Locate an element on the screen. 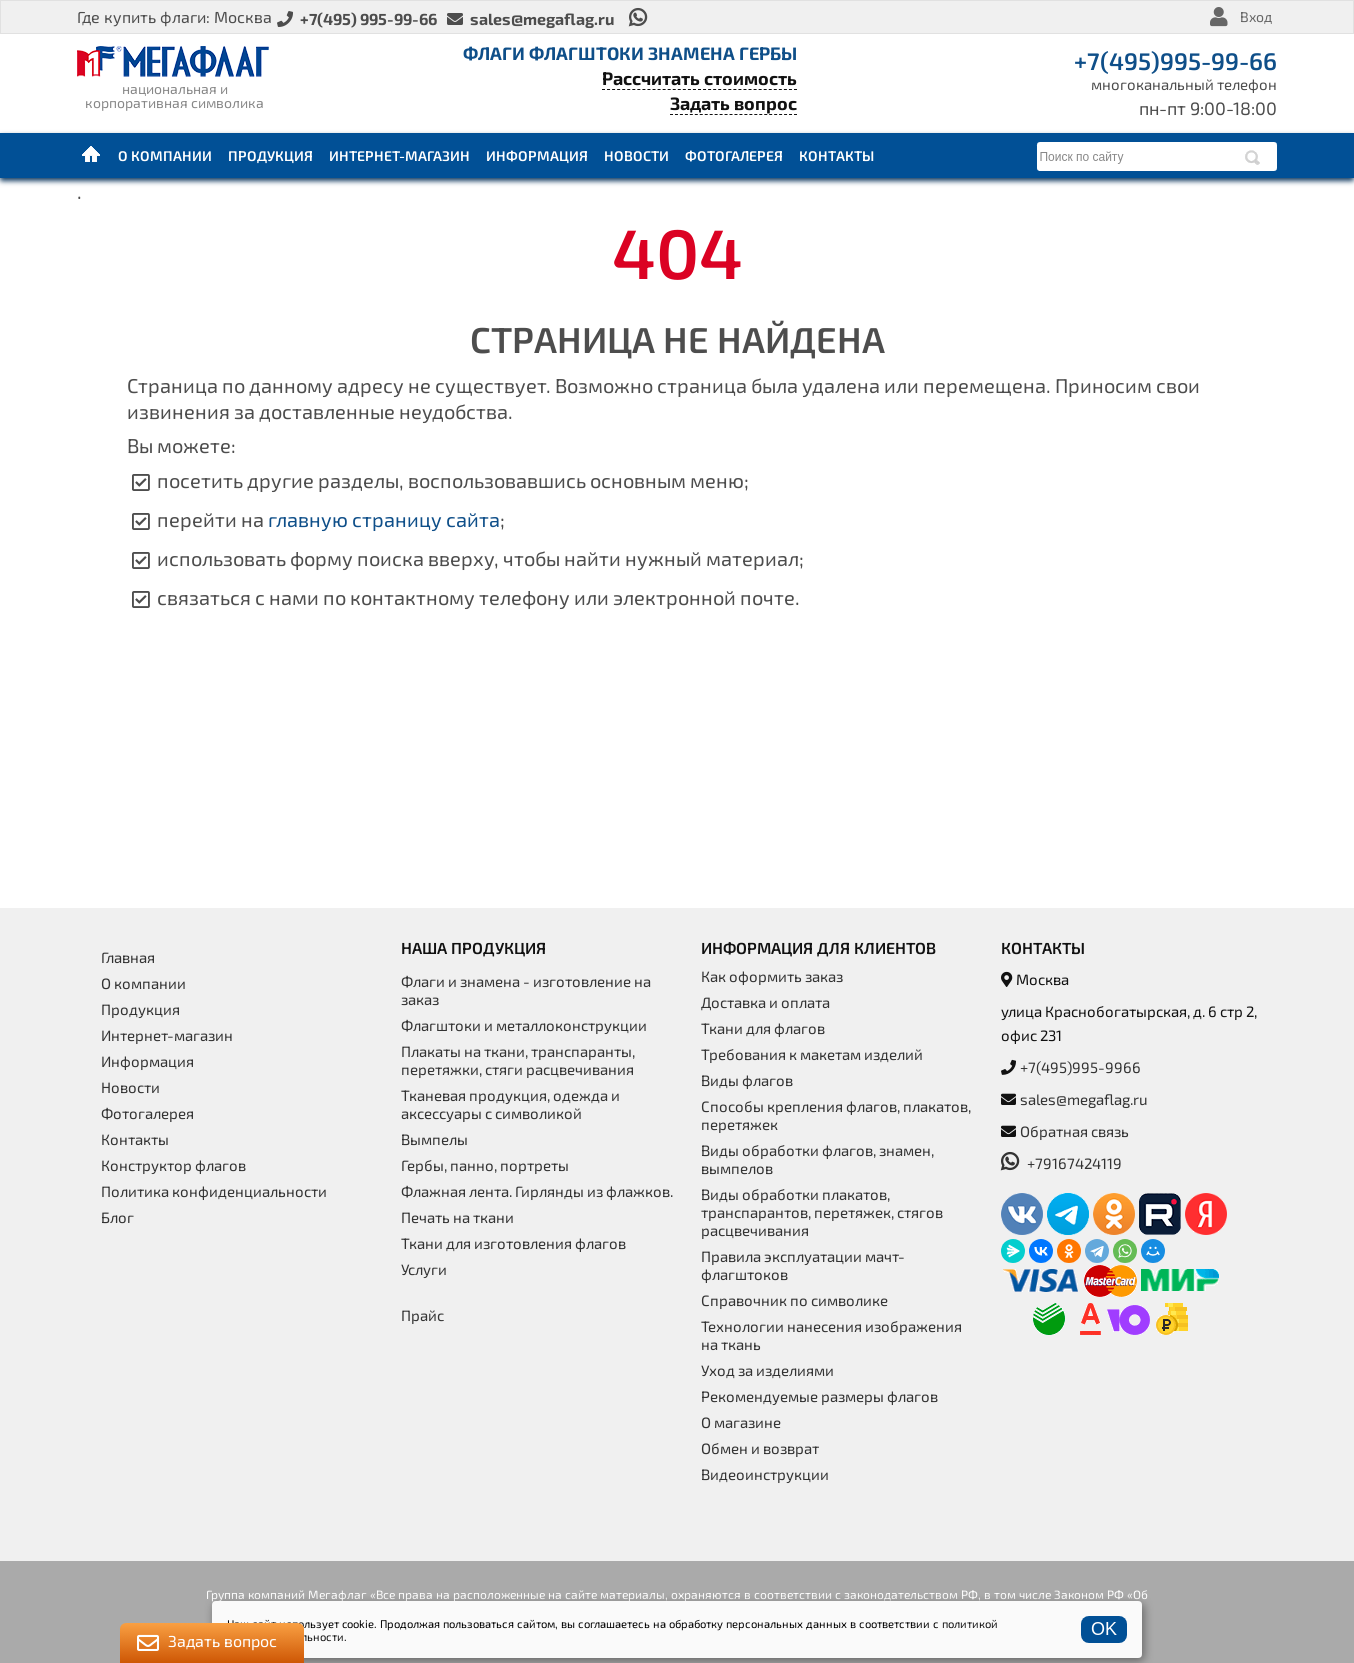 Image resolution: width=1354 pixels, height=1663 pixels. Политика конфиденциальности is located at coordinates (214, 1191).